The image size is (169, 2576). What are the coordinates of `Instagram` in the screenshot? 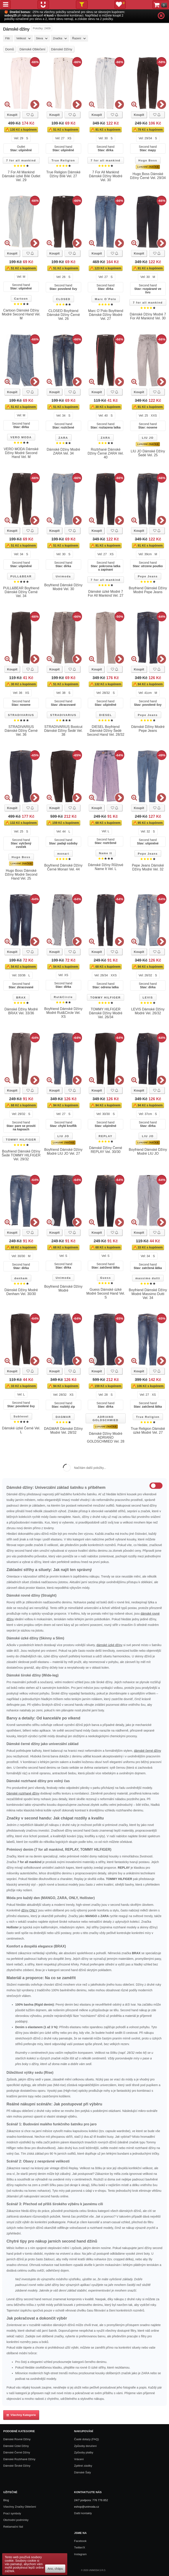 It's located at (80, 2554).